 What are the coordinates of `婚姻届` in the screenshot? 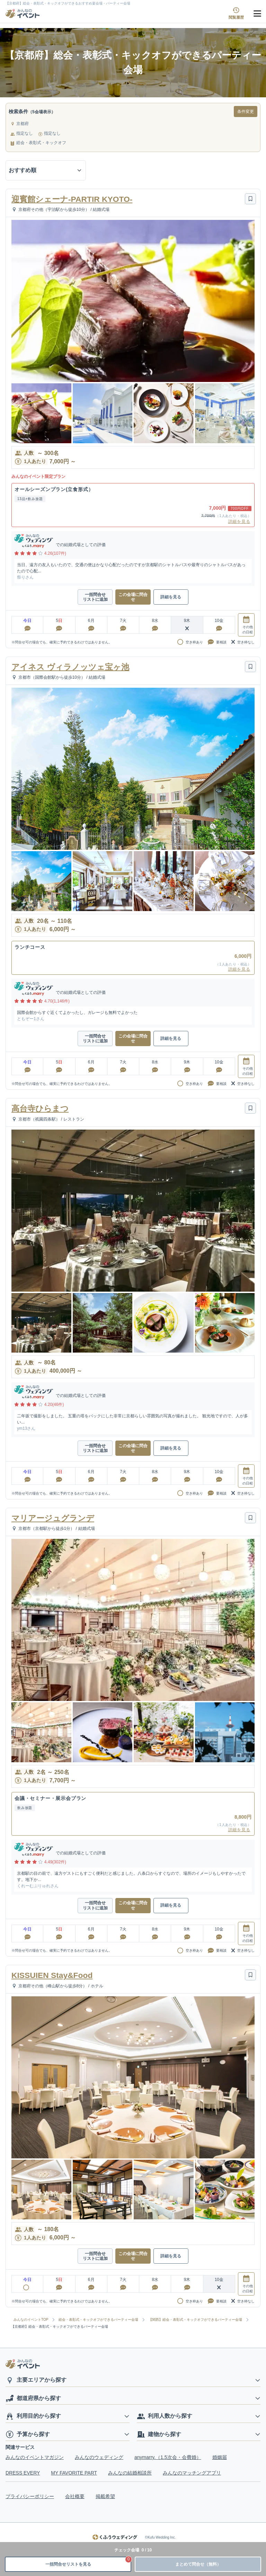 It's located at (219, 2457).